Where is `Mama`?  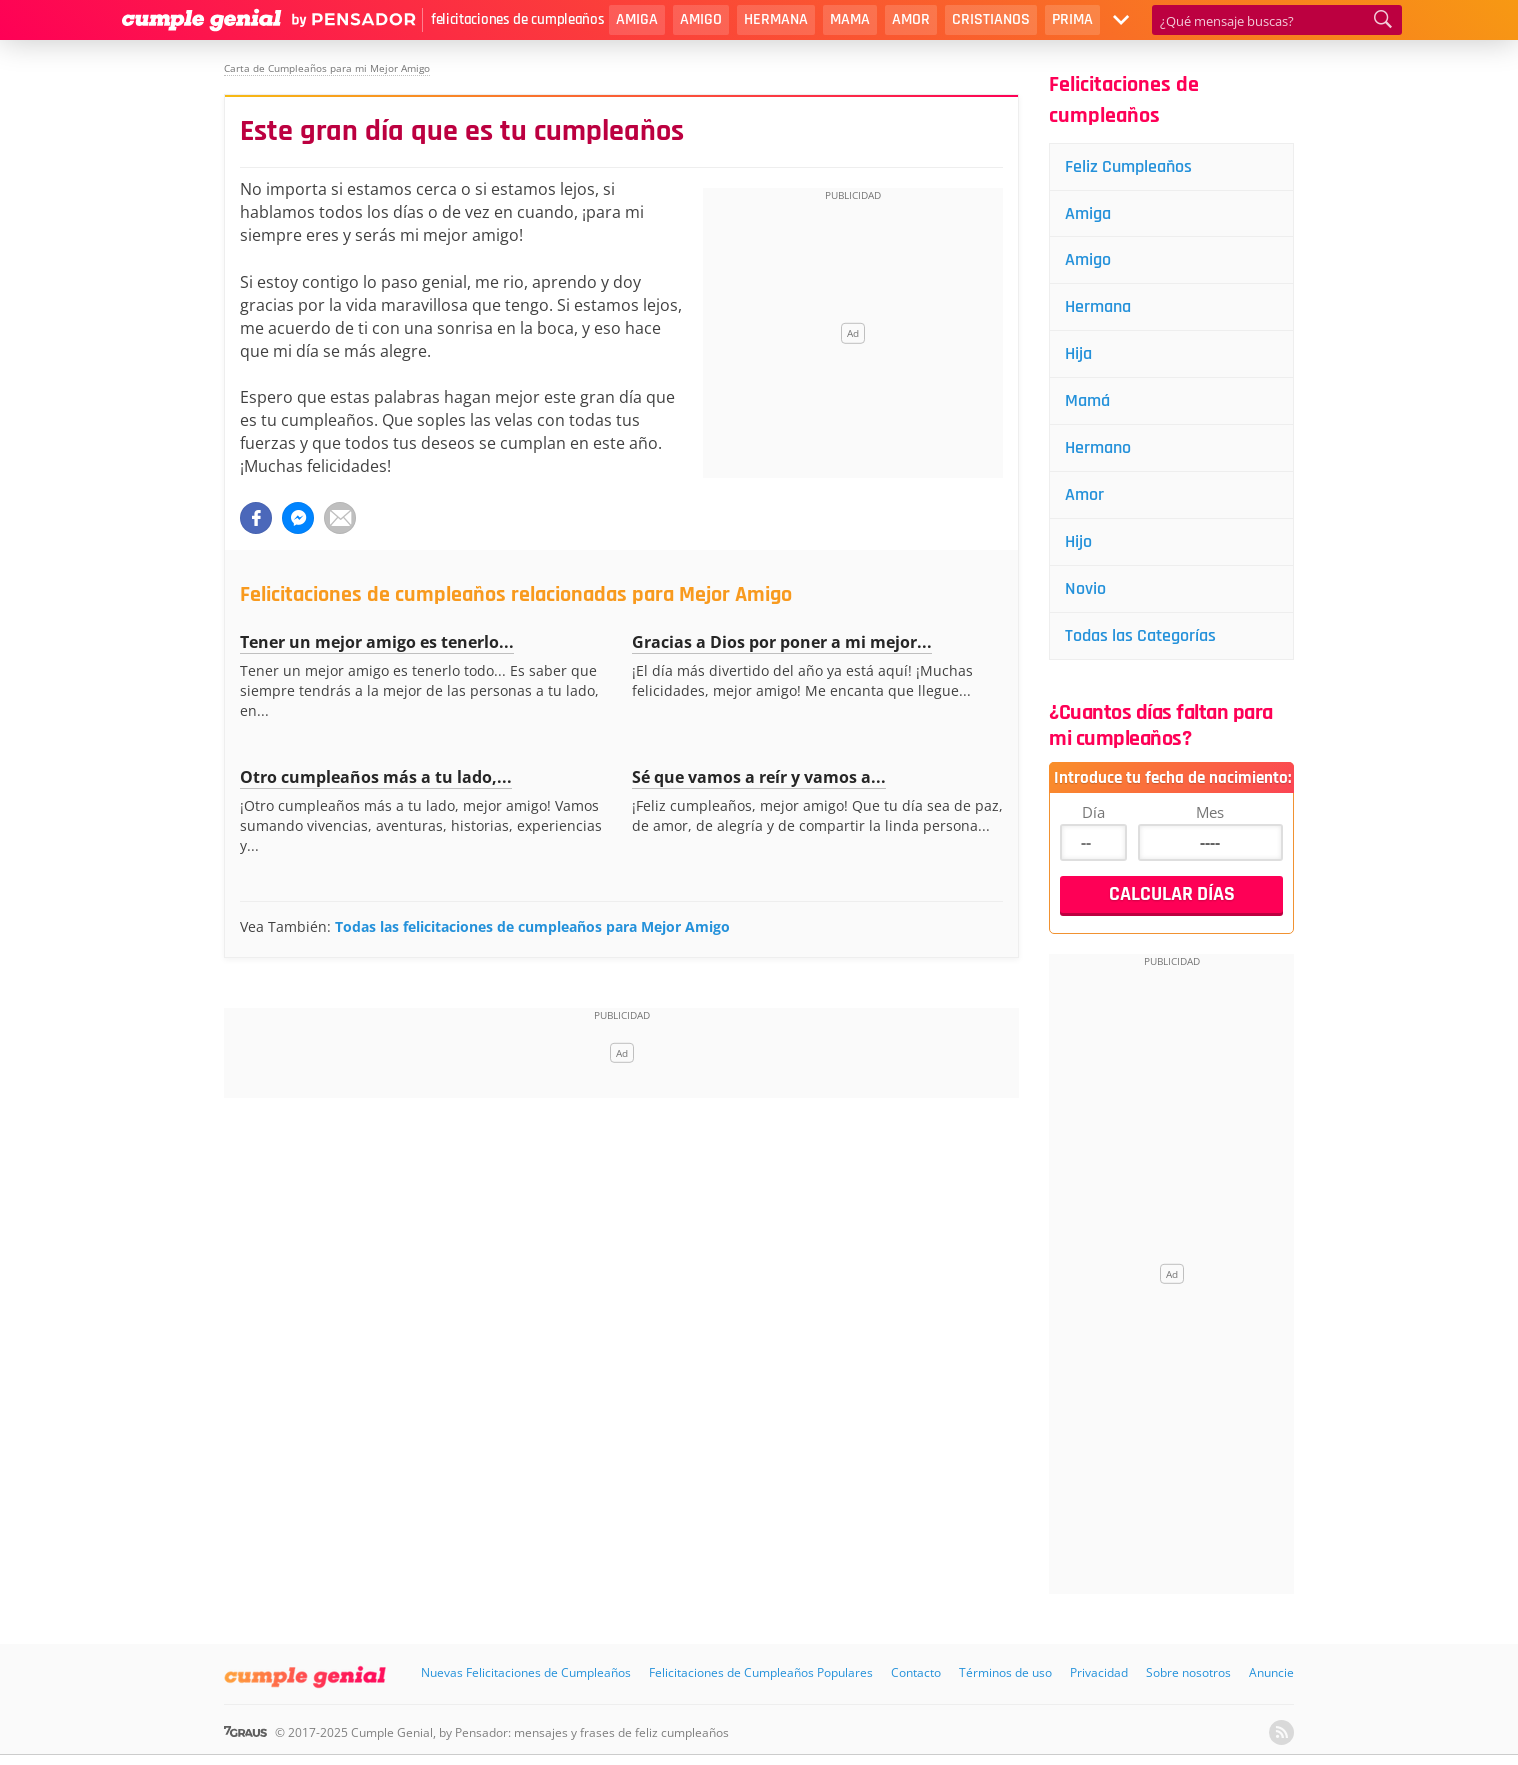
Mama is located at coordinates (850, 19).